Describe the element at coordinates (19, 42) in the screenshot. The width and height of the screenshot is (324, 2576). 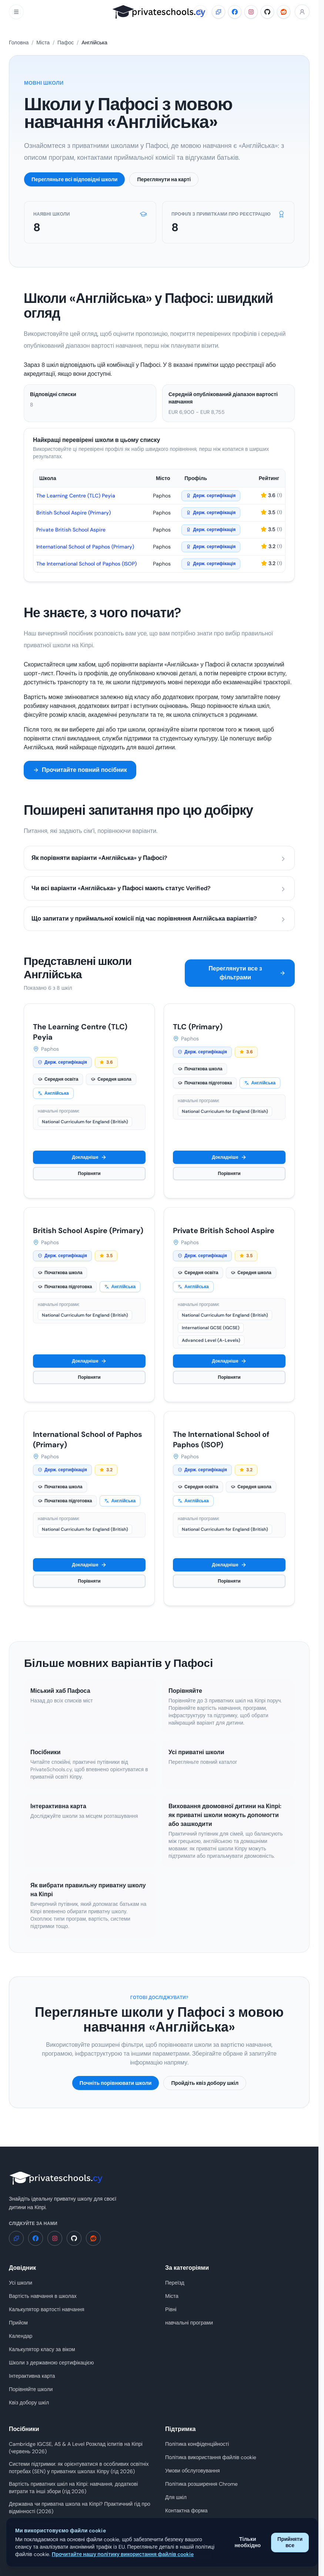
I see `Головна` at that location.